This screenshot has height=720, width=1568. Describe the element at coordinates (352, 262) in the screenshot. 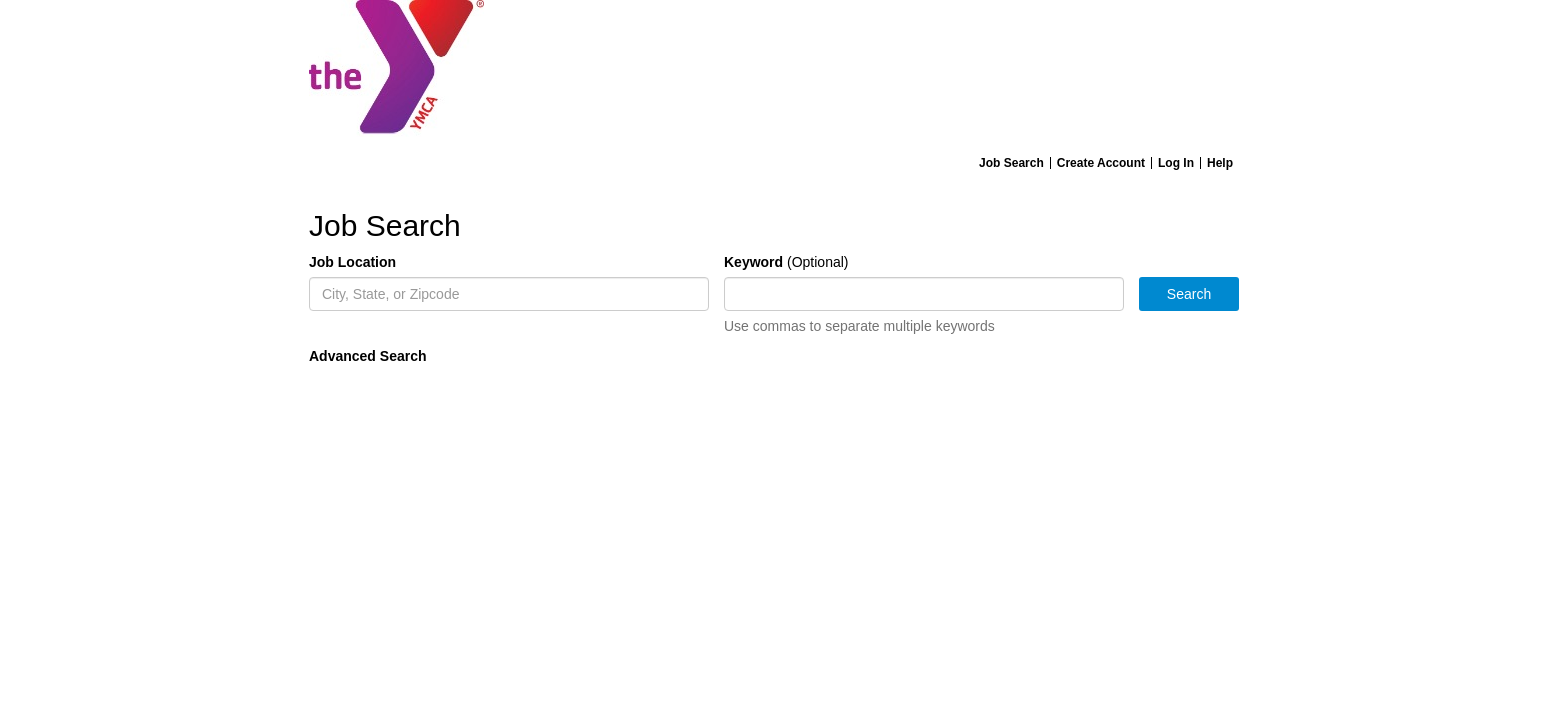

I see `Job Location` at that location.